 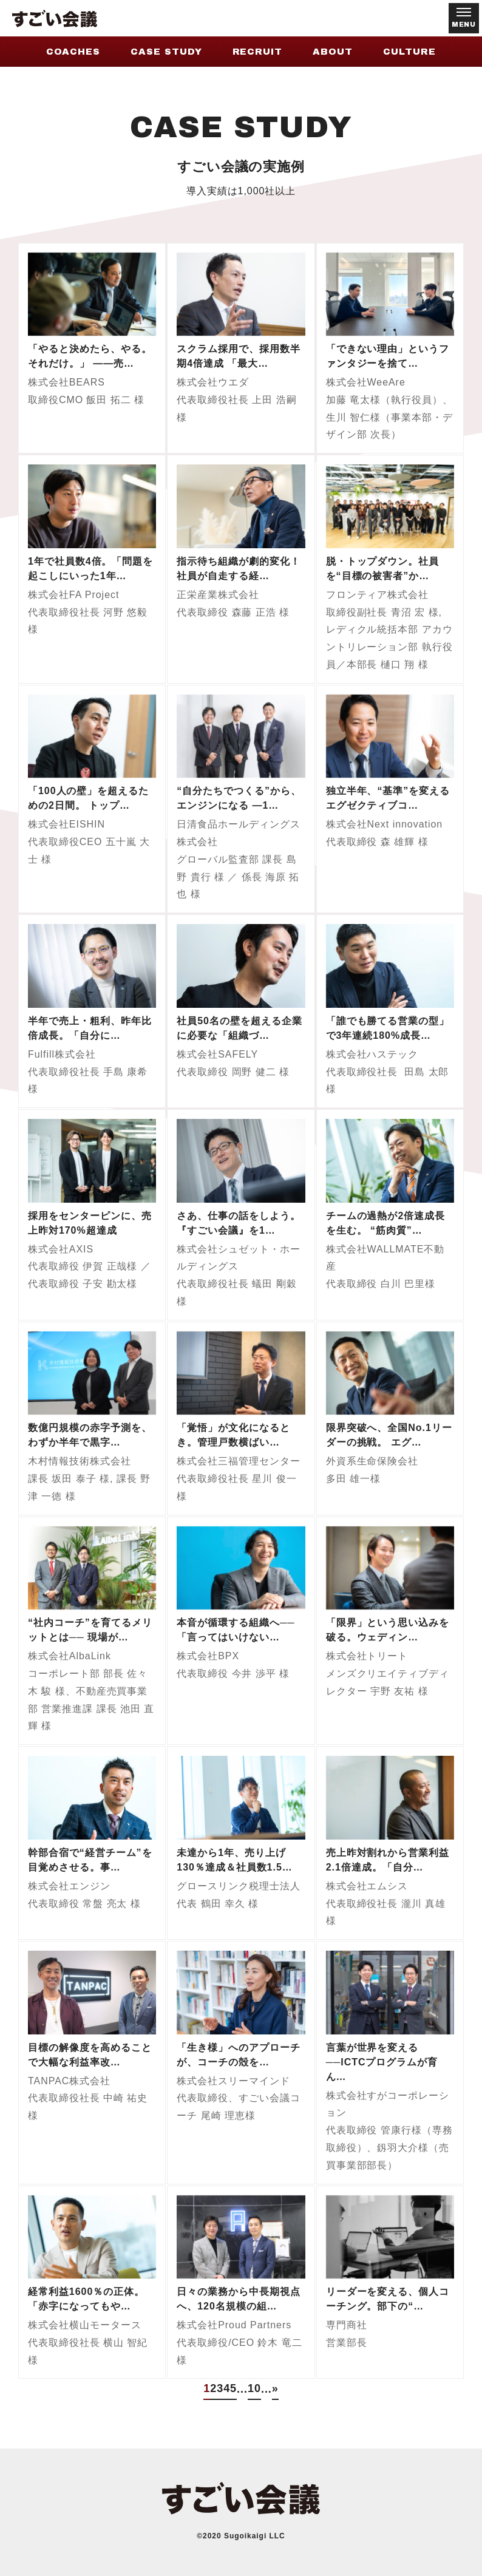 What do you see at coordinates (258, 51) in the screenshot?
I see `RECRUIT` at bounding box center [258, 51].